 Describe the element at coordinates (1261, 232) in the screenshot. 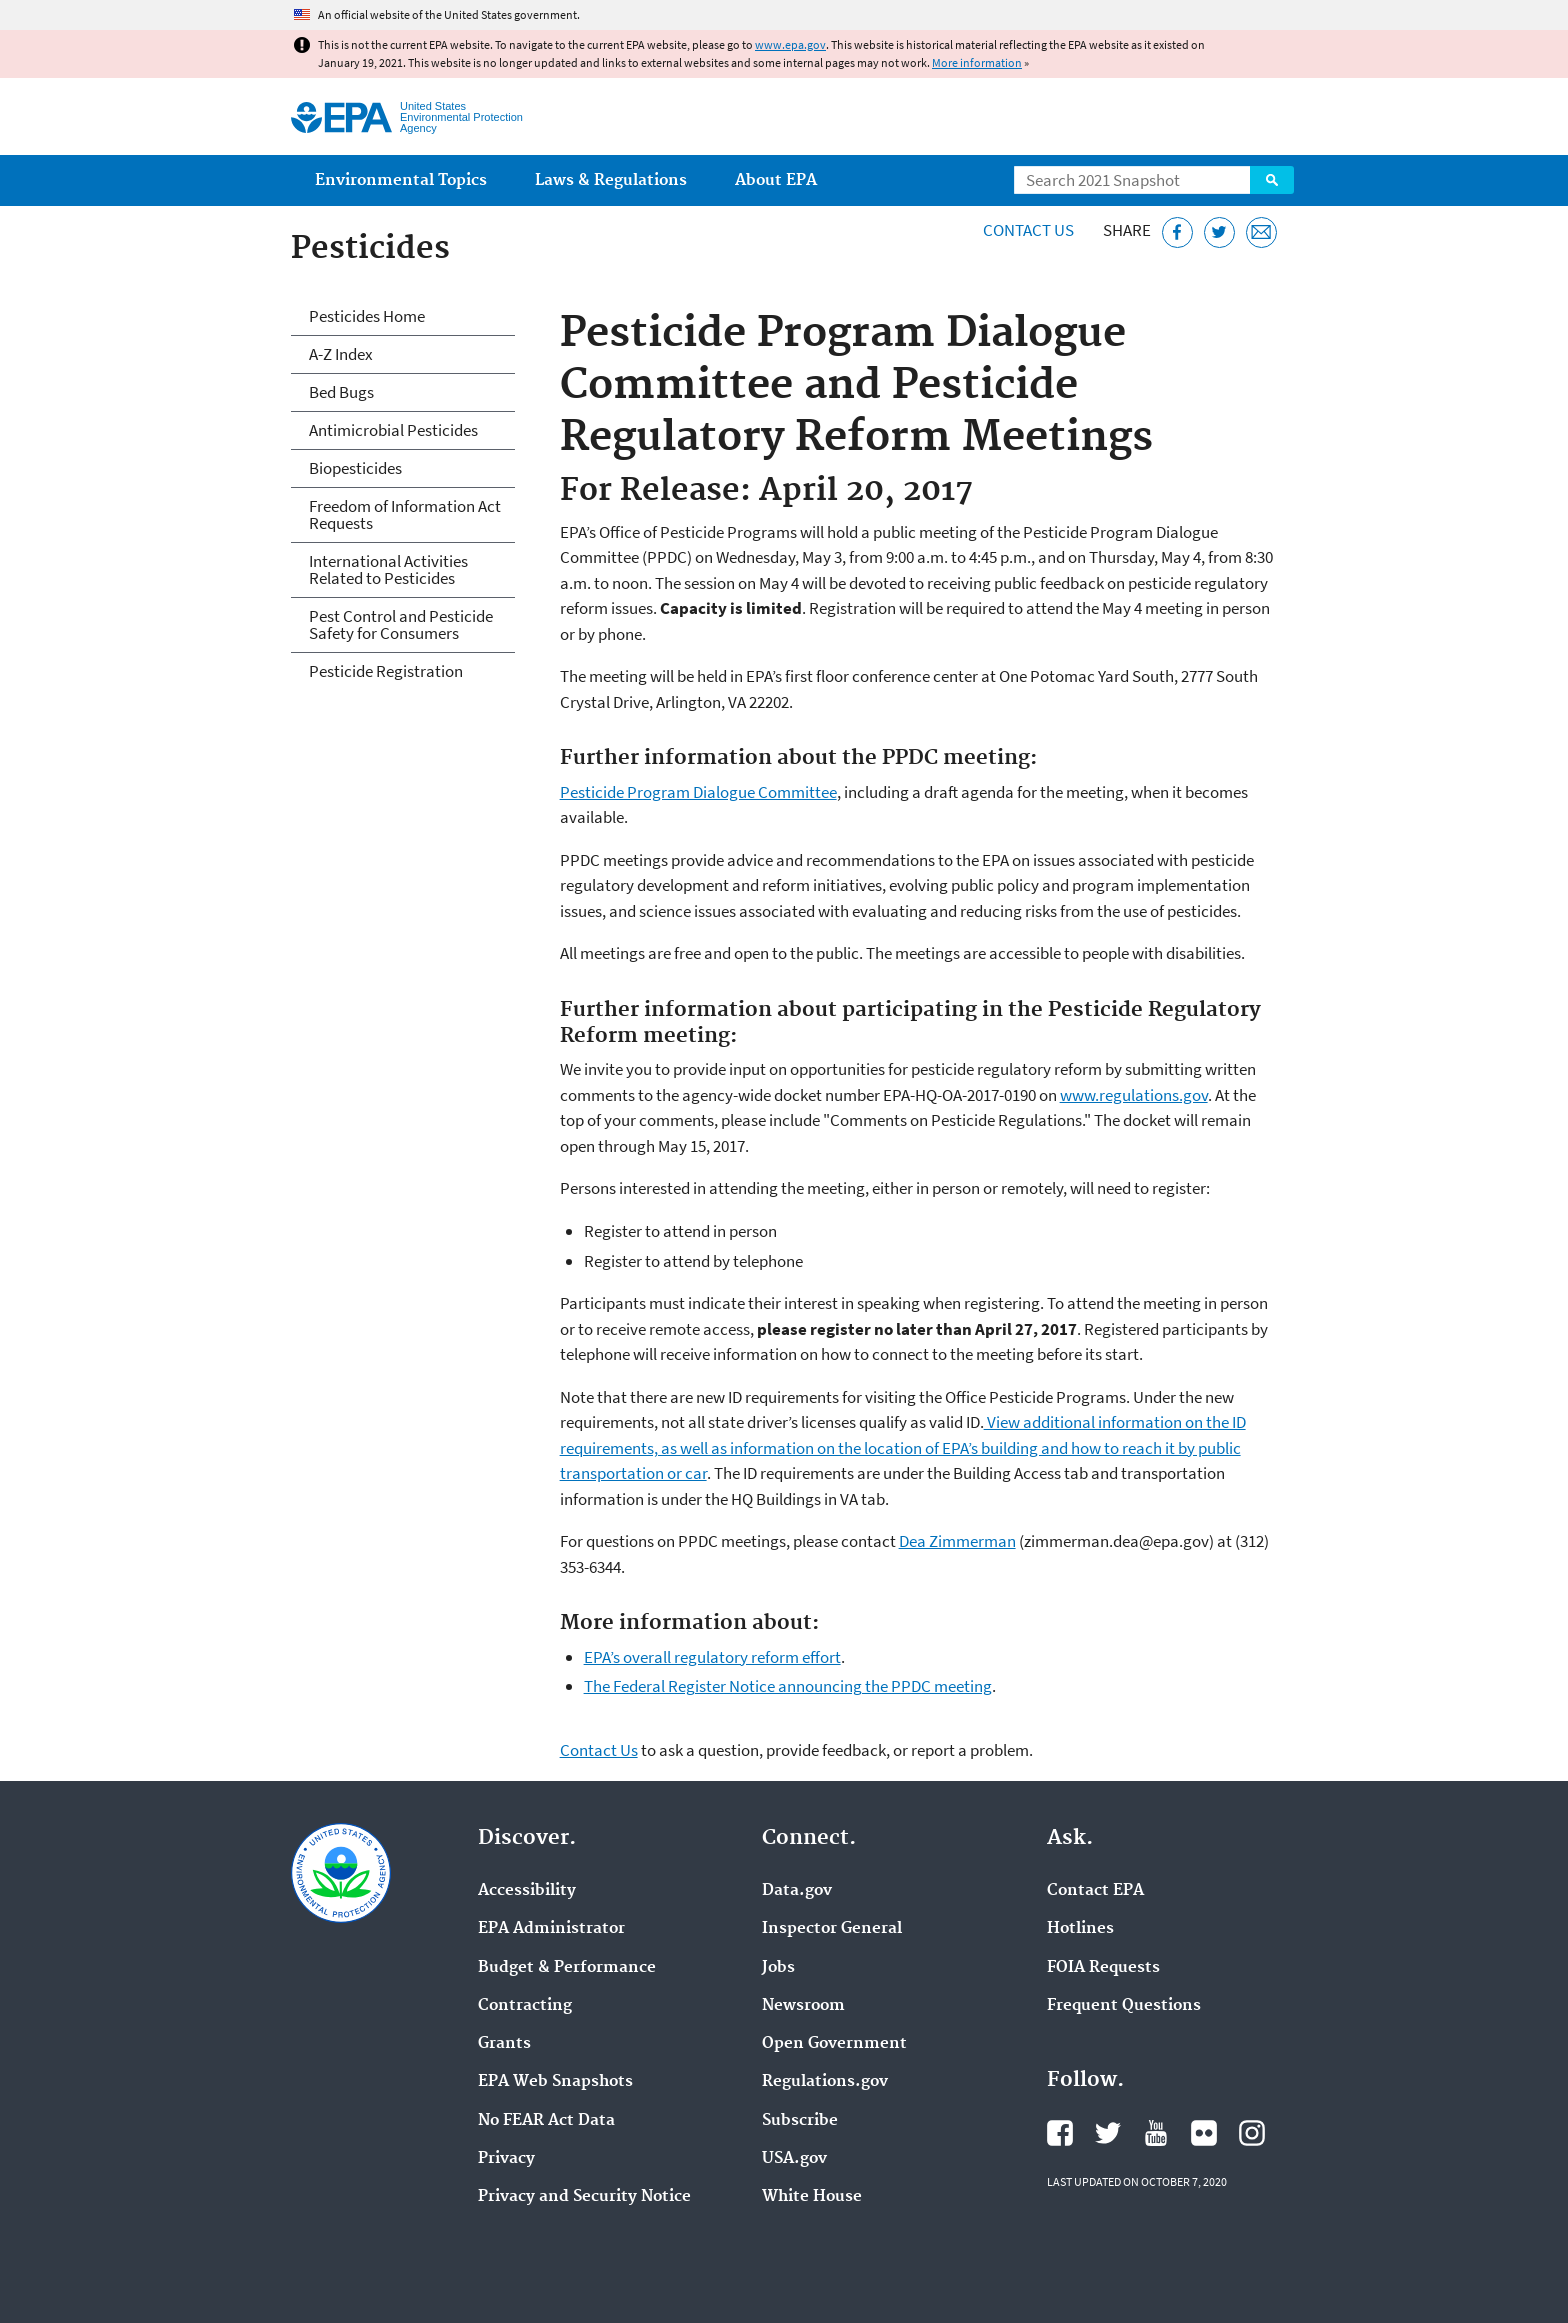

I see `[Email this page]` at that location.